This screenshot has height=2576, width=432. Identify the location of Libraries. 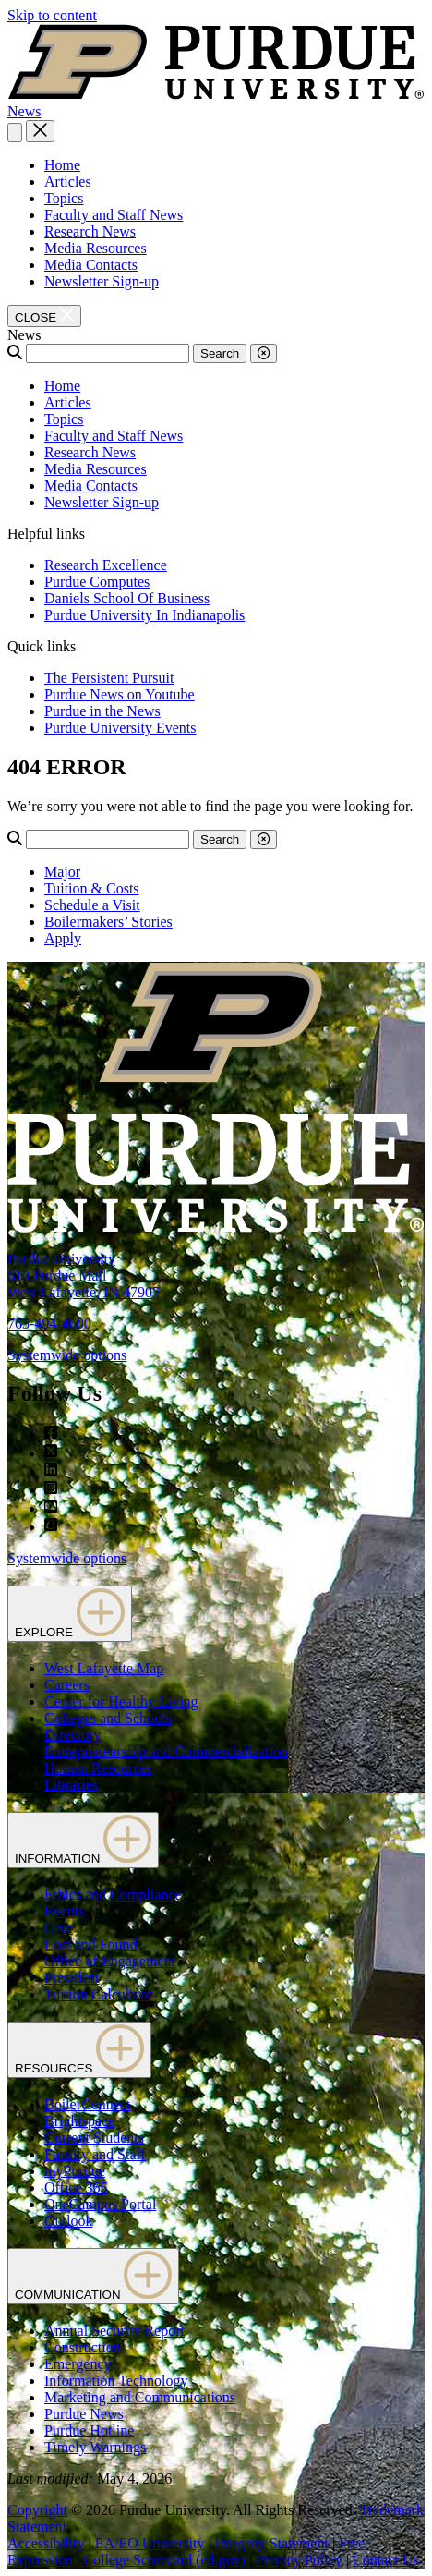
(71, 1784).